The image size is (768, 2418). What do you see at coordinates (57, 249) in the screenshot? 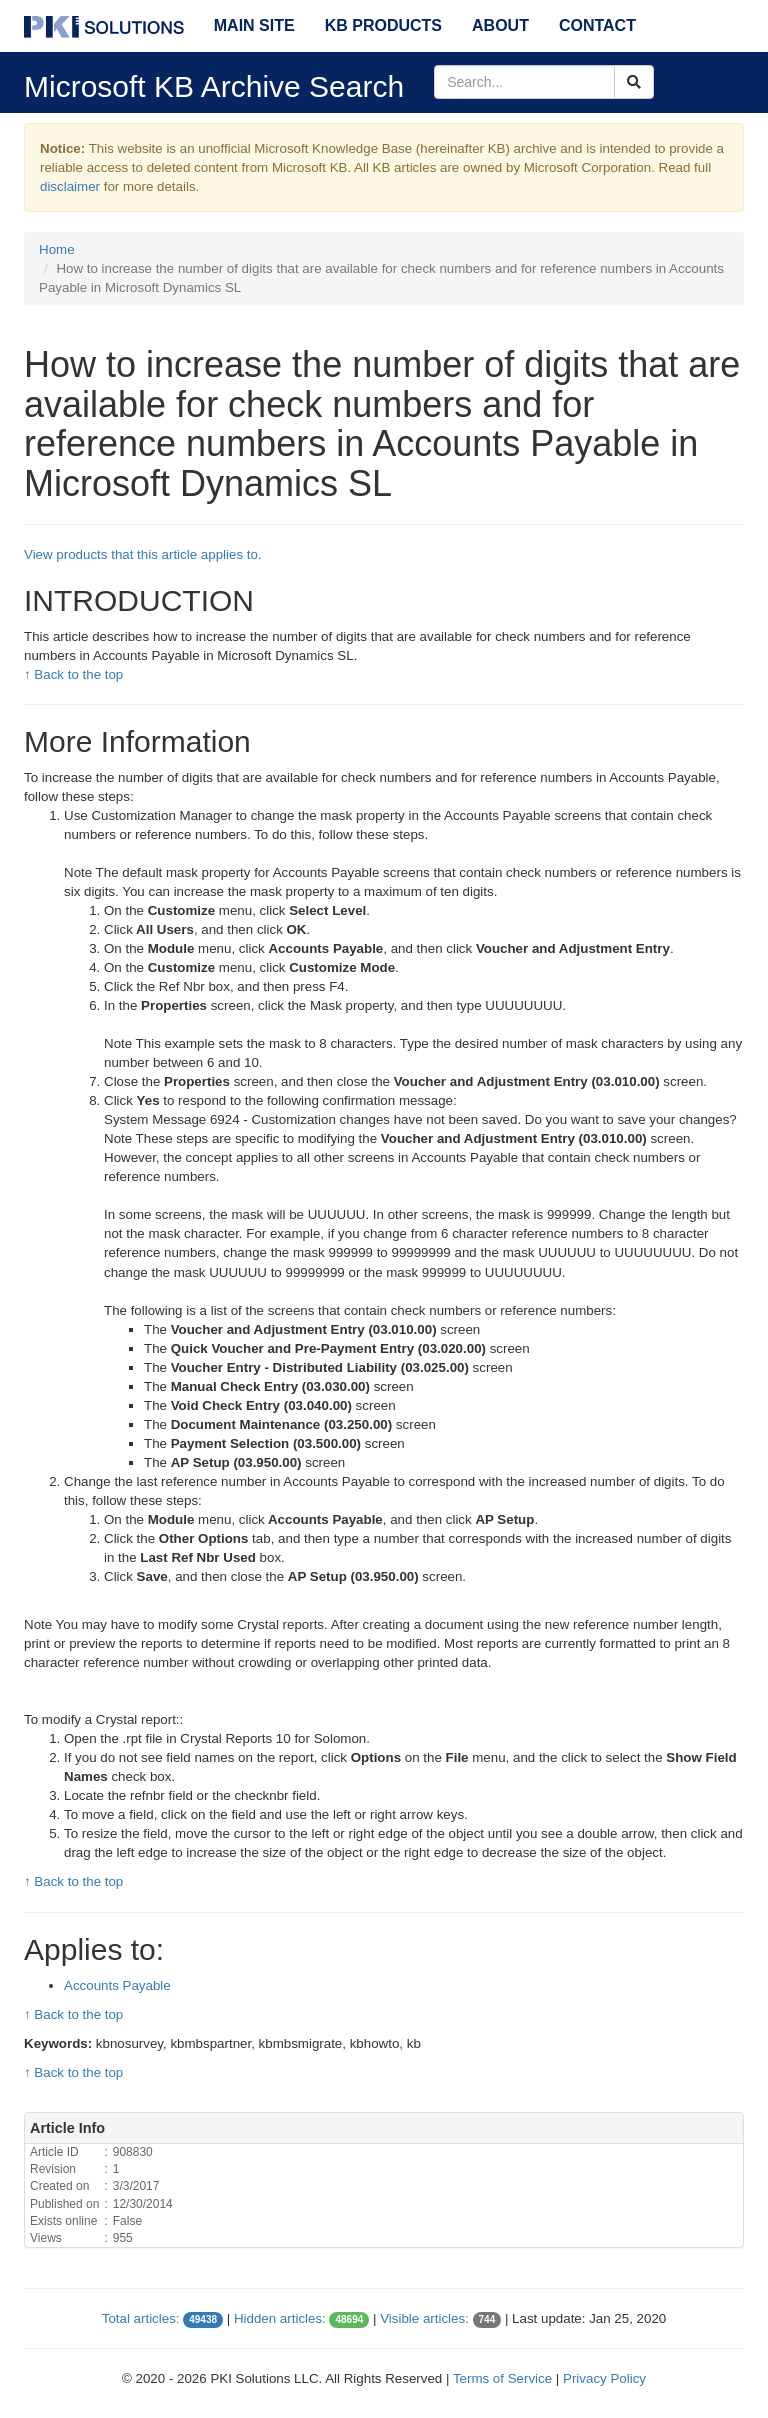
I see `Home` at bounding box center [57, 249].